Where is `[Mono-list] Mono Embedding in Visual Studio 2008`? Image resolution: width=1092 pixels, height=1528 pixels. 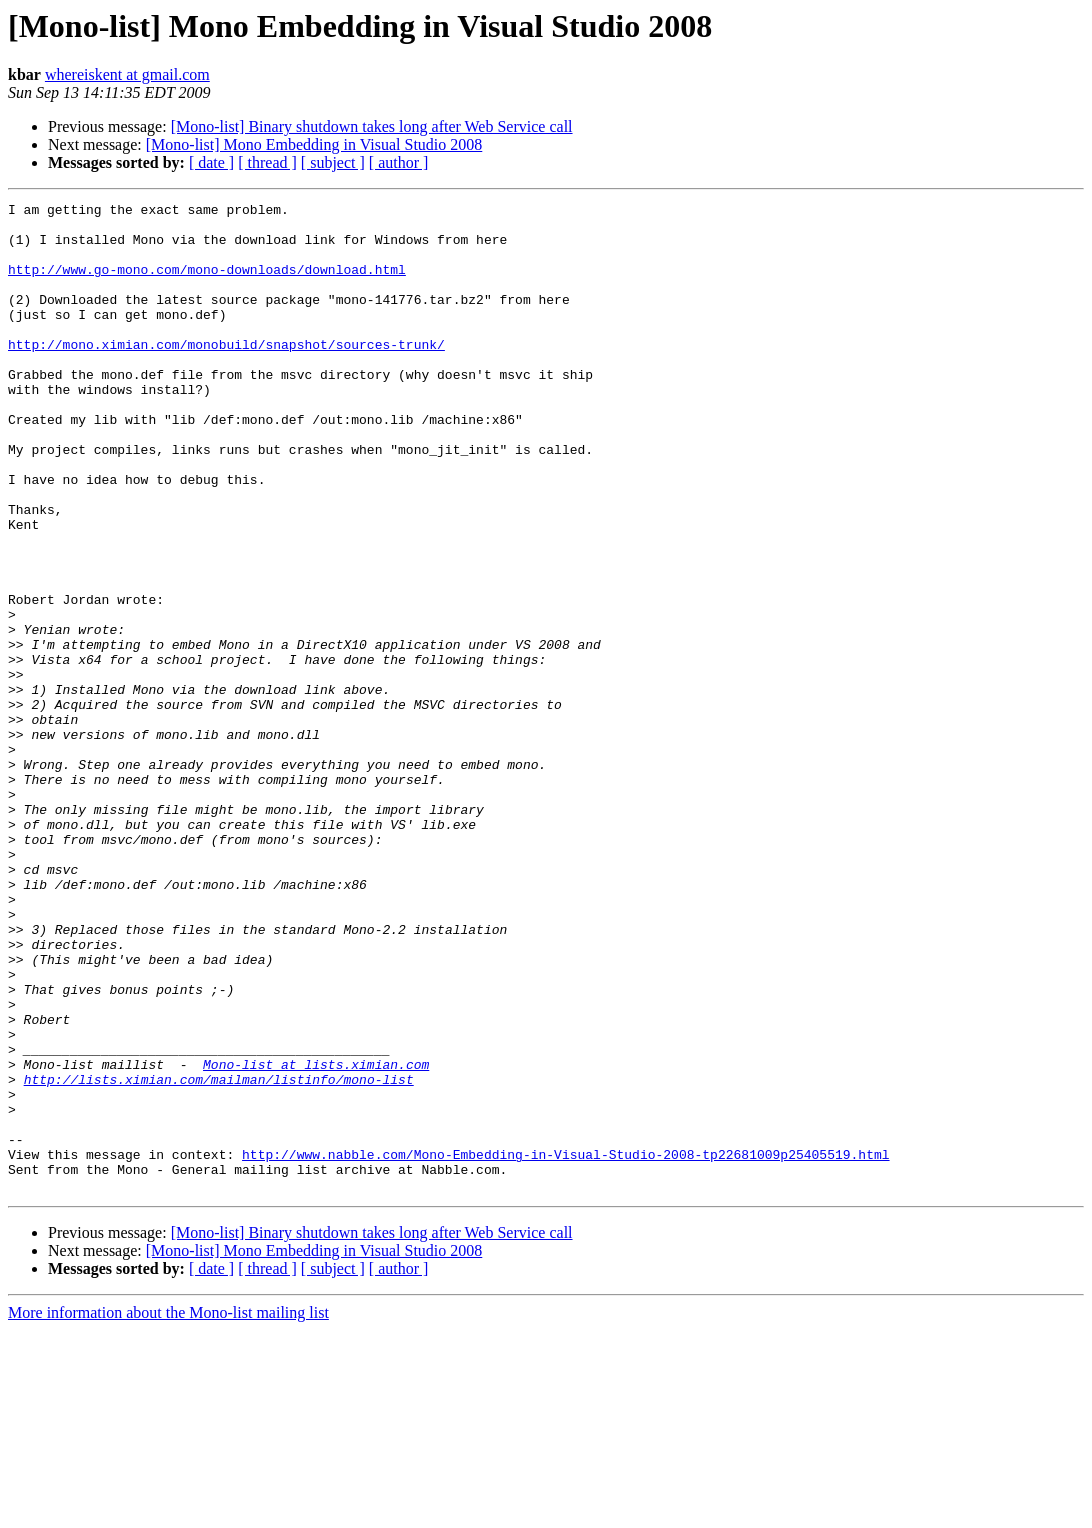
[Mono-list] Mono Embedding in Visual Studio 2008 is located at coordinates (314, 144).